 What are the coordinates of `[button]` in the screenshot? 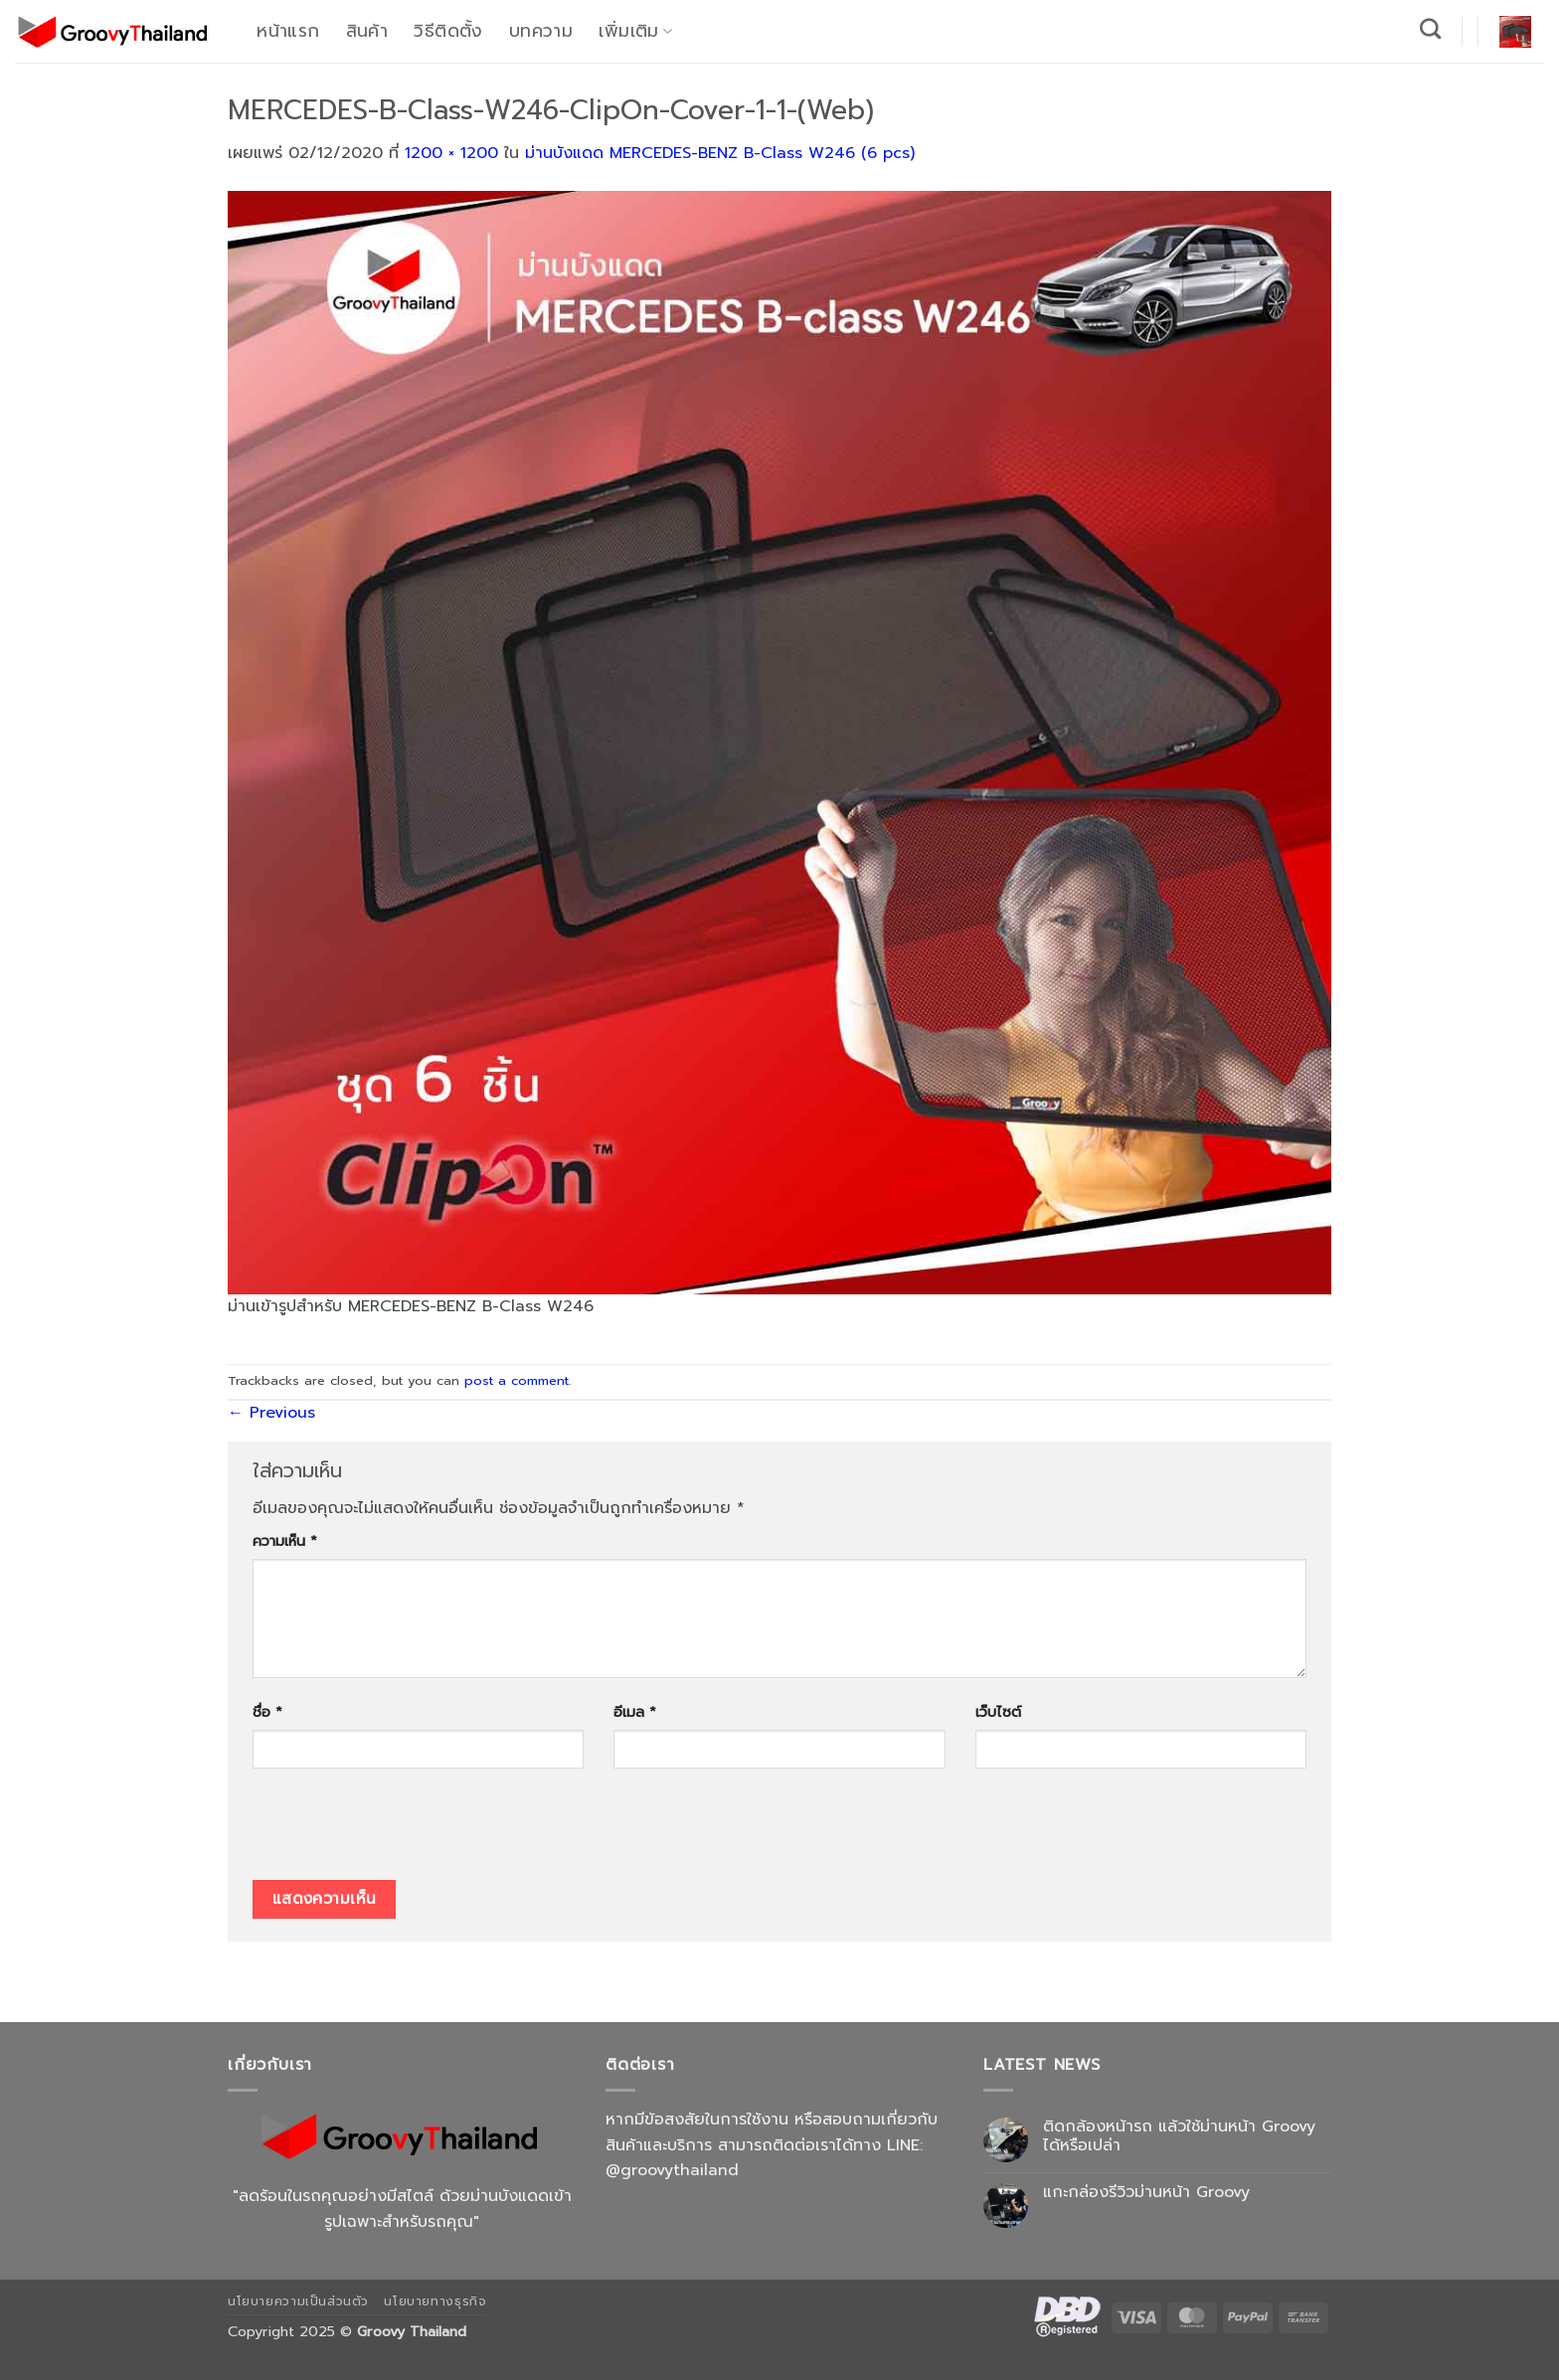 It's located at (1515, 32).